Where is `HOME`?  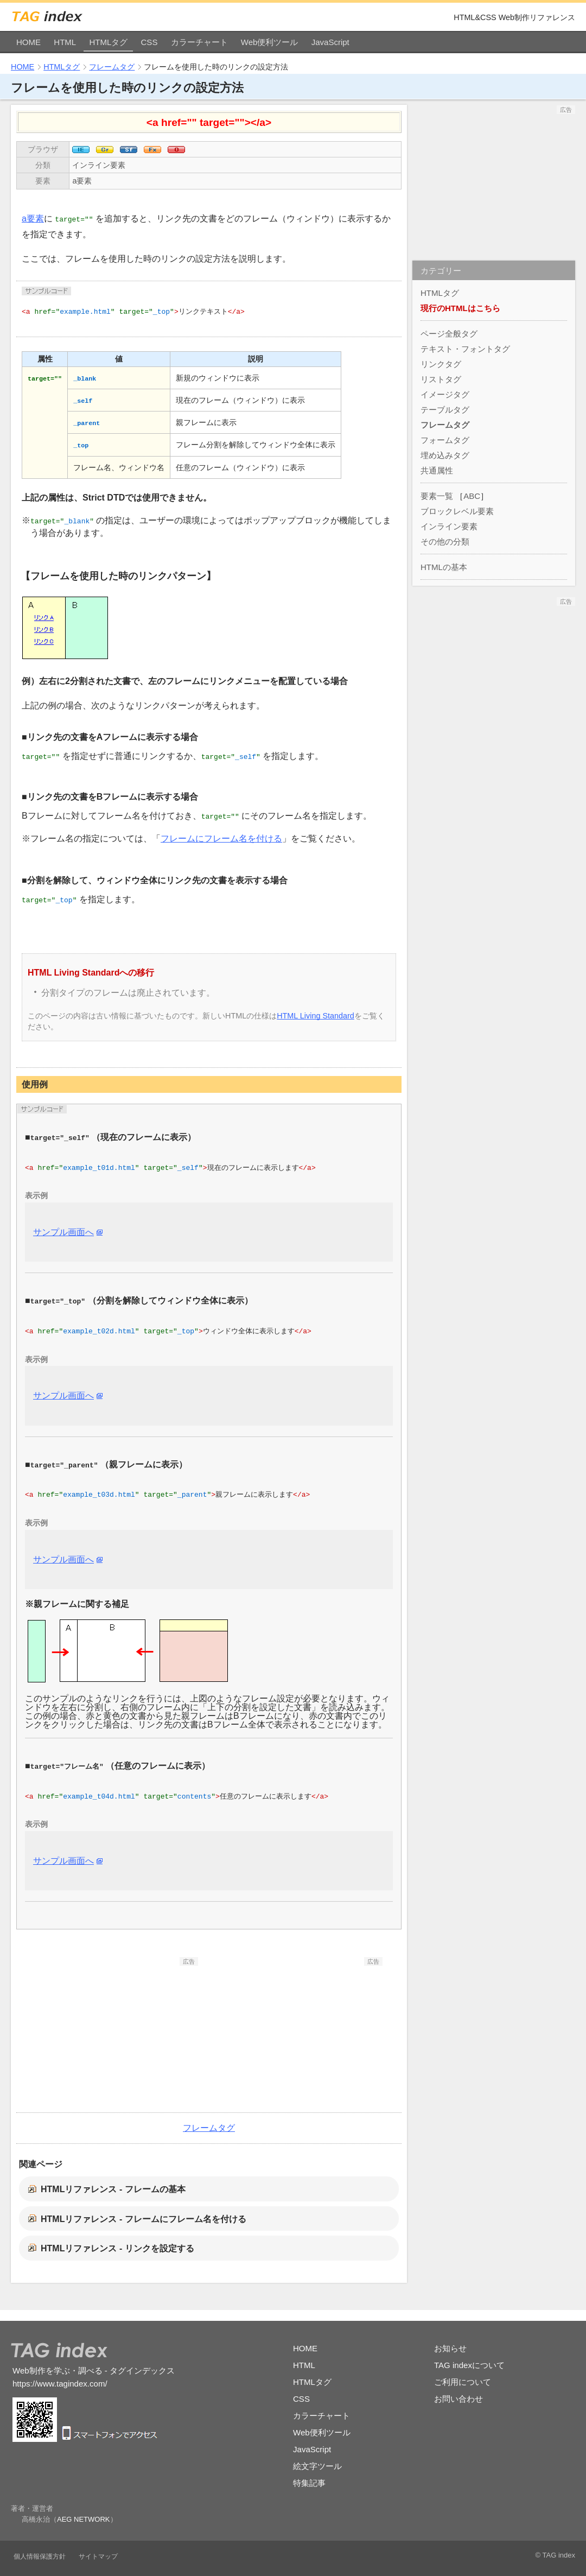 HOME is located at coordinates (28, 42).